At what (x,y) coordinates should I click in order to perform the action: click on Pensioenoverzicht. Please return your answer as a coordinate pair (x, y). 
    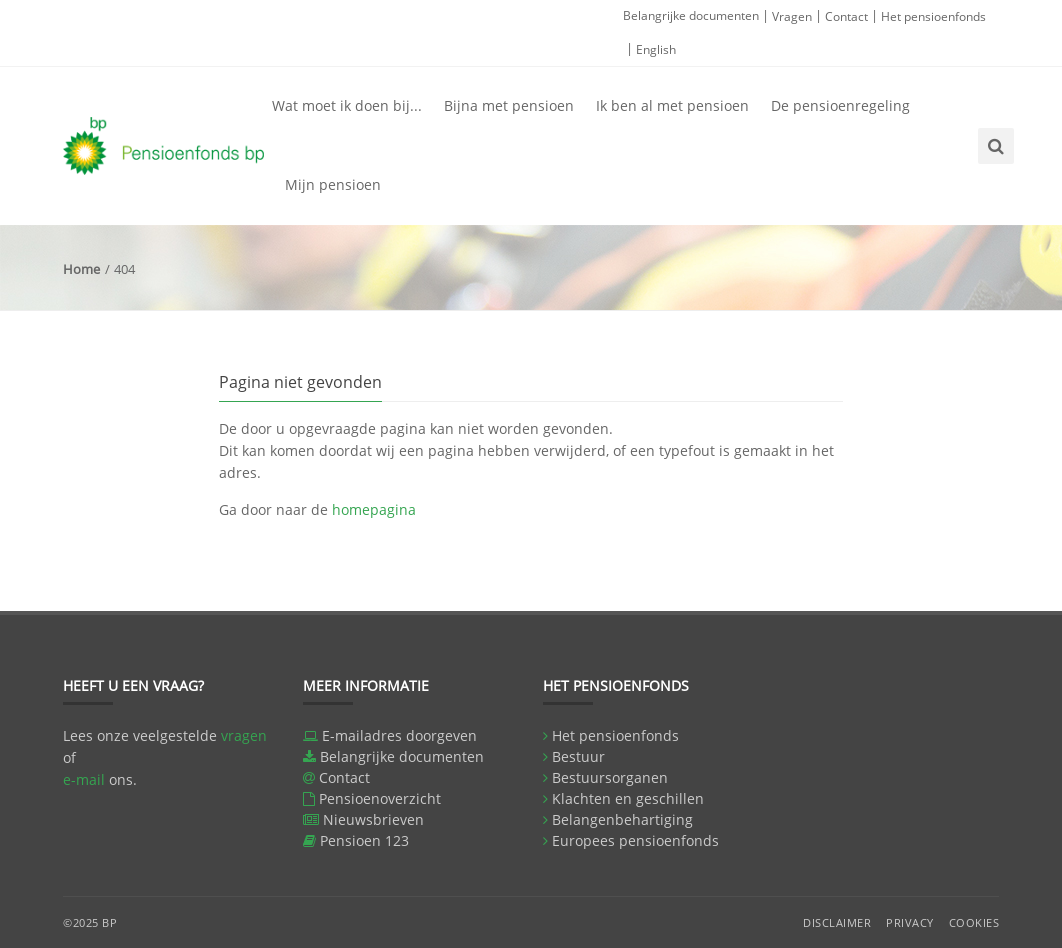
    Looking at the image, I should click on (380, 798).